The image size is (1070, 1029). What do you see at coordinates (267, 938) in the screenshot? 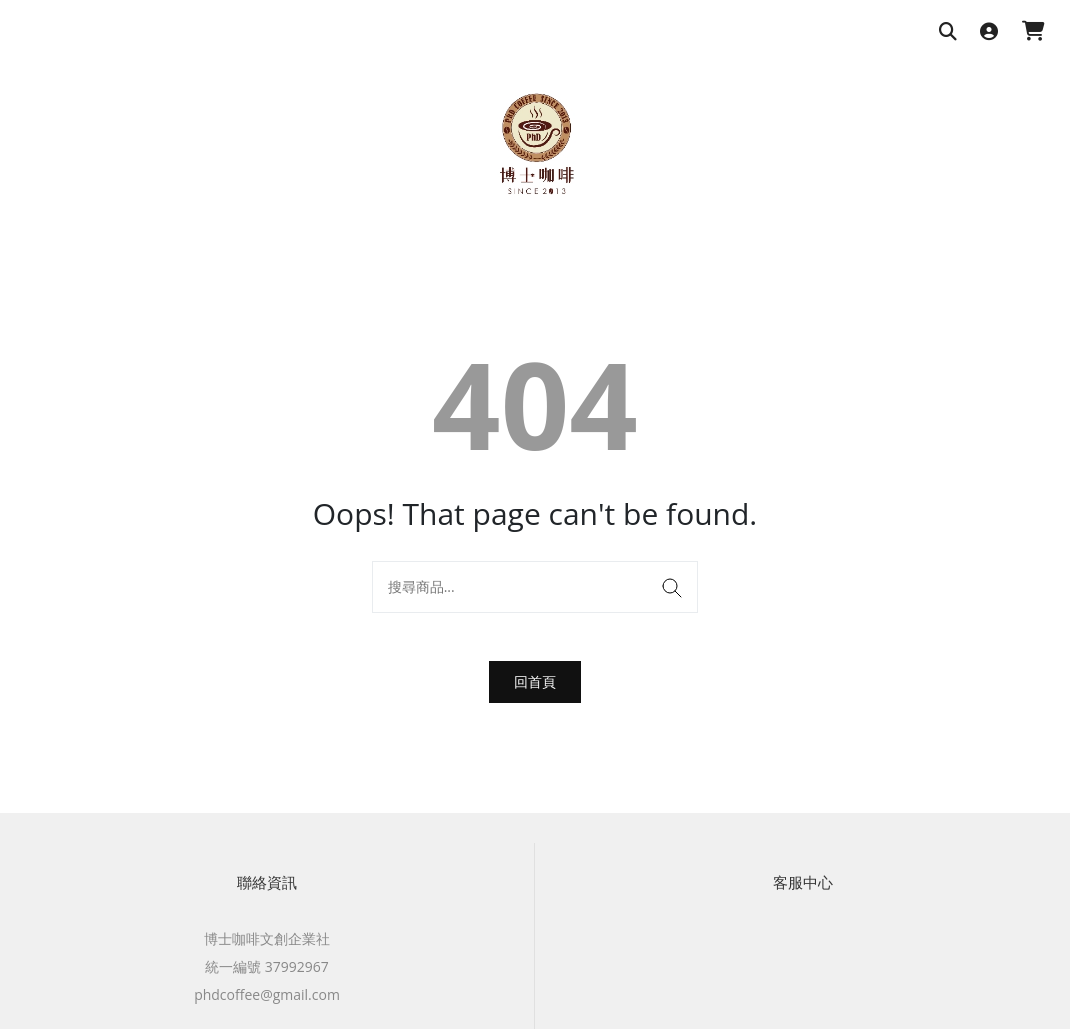
I see `博士咖啡文創企業社` at bounding box center [267, 938].